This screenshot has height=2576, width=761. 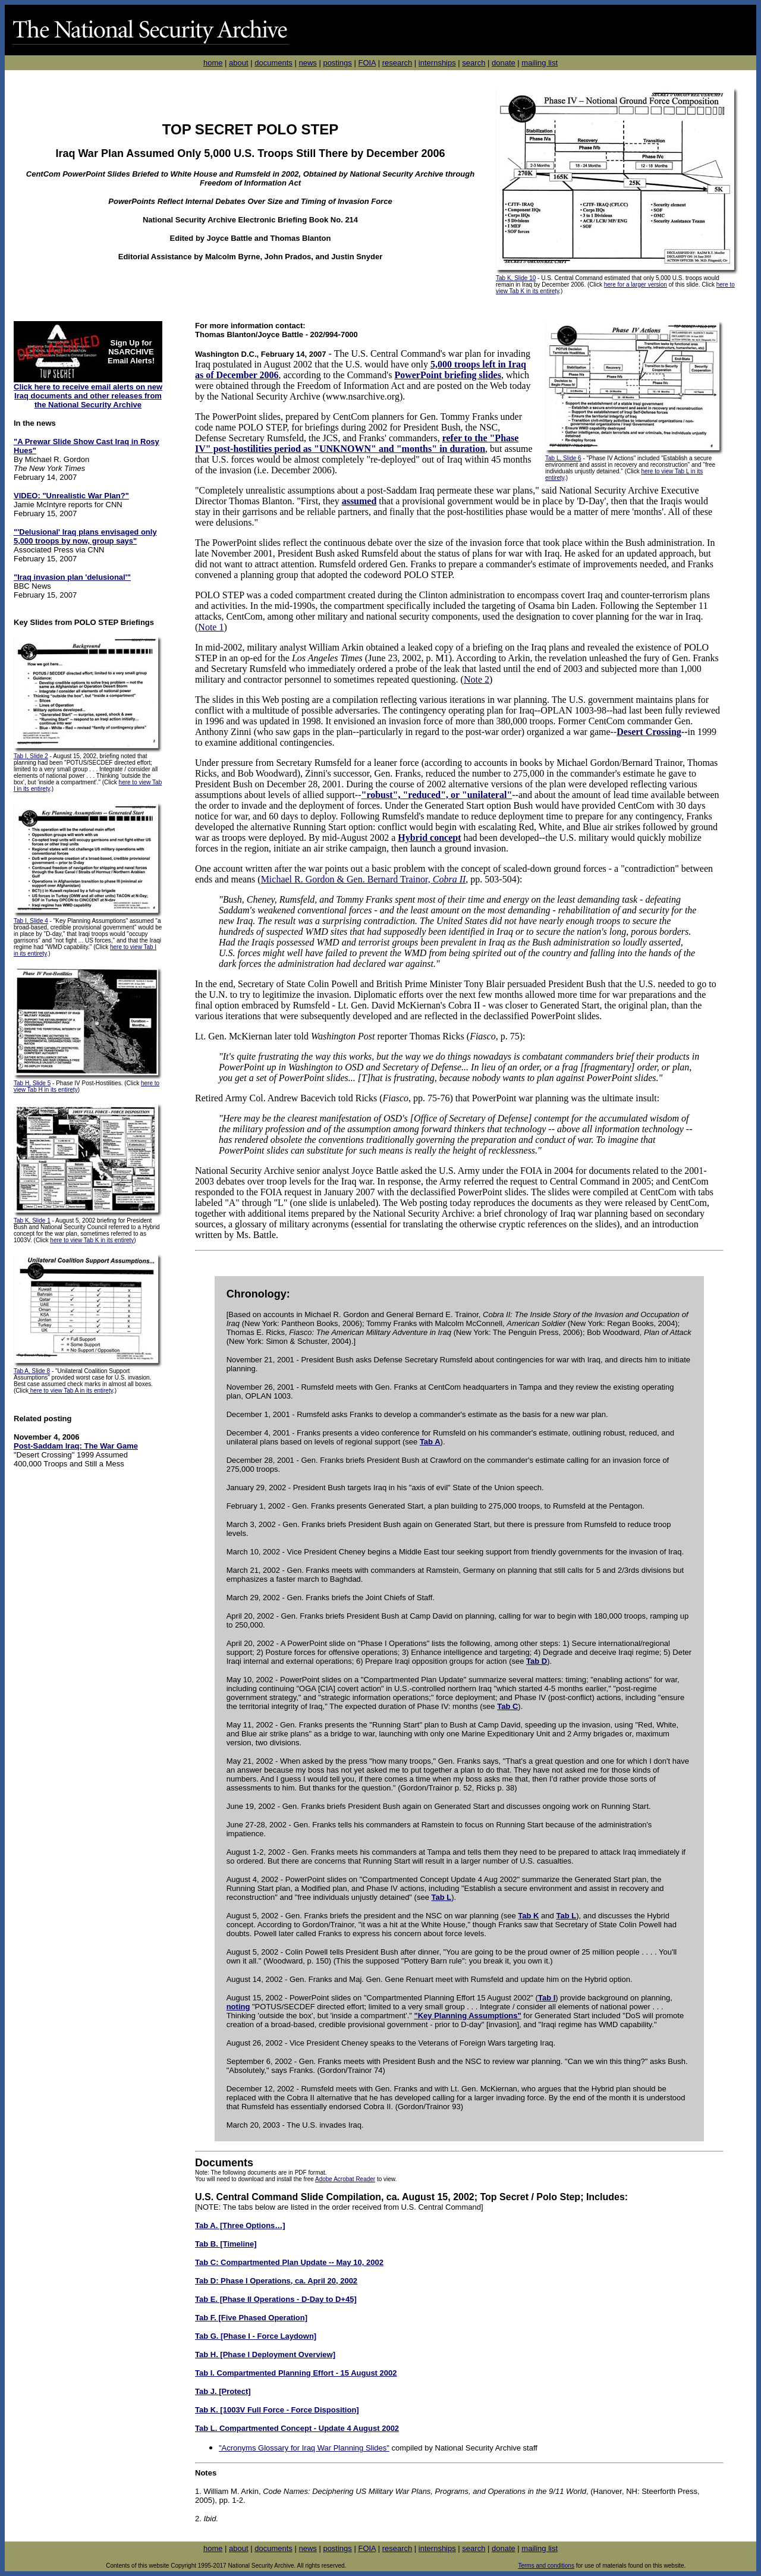 What do you see at coordinates (32, 1083) in the screenshot?
I see `Tab H, Slide 5` at bounding box center [32, 1083].